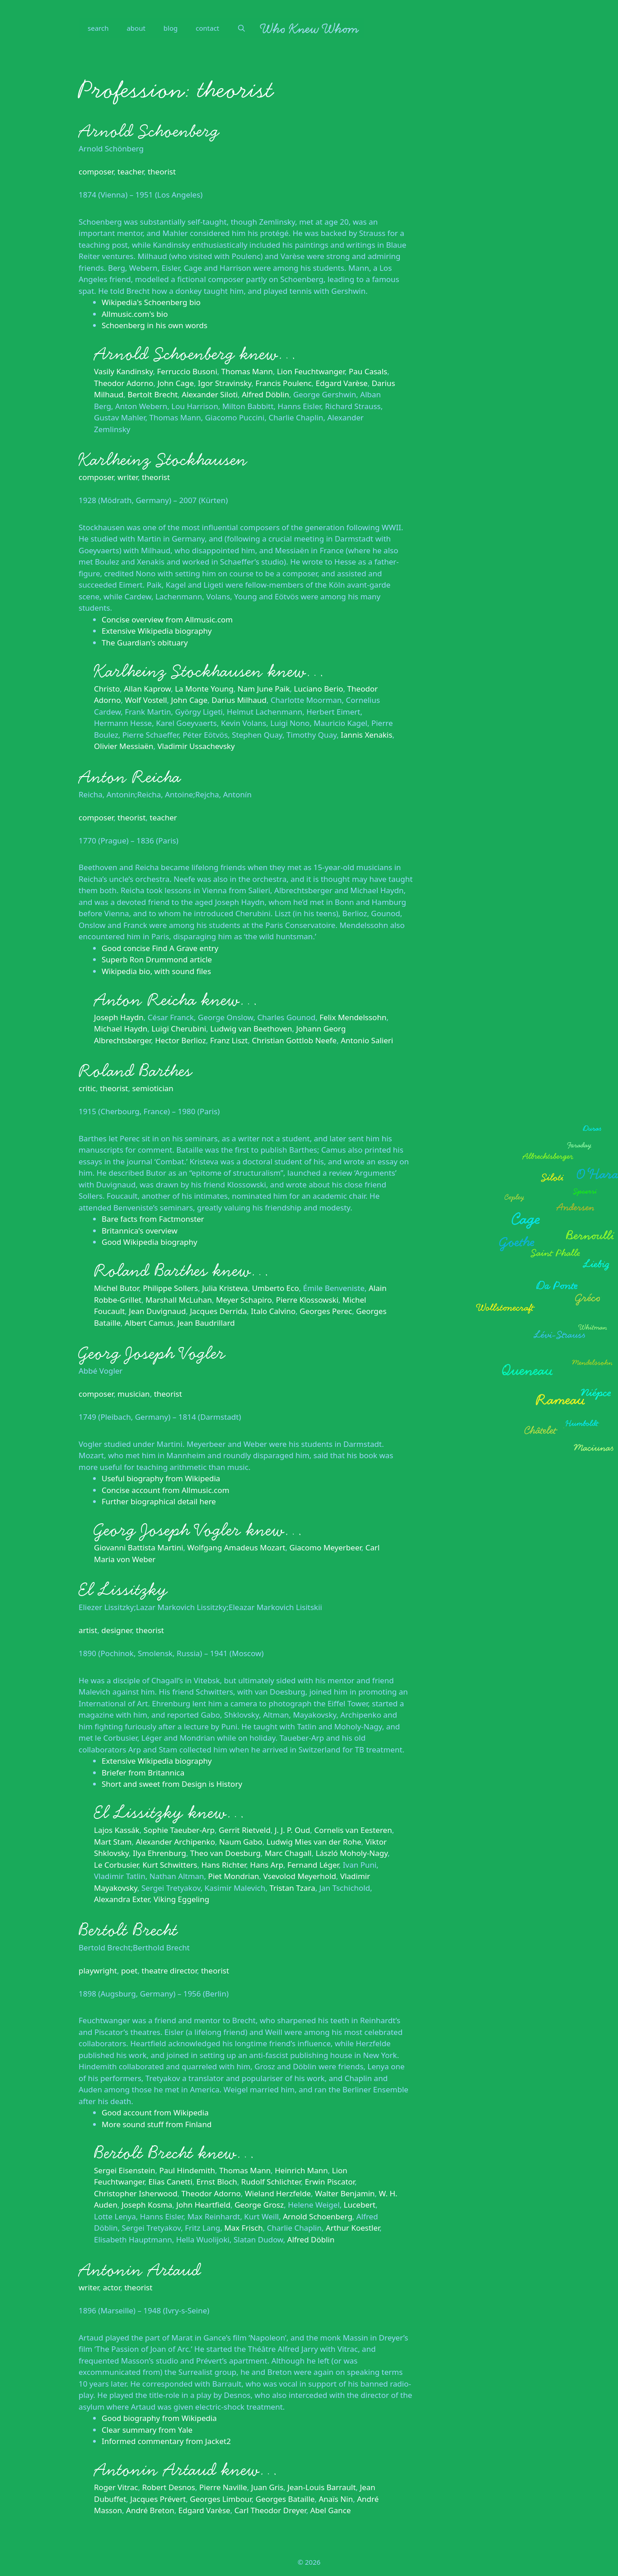  Describe the element at coordinates (352, 1853) in the screenshot. I see `László Moholy-Nagy` at that location.